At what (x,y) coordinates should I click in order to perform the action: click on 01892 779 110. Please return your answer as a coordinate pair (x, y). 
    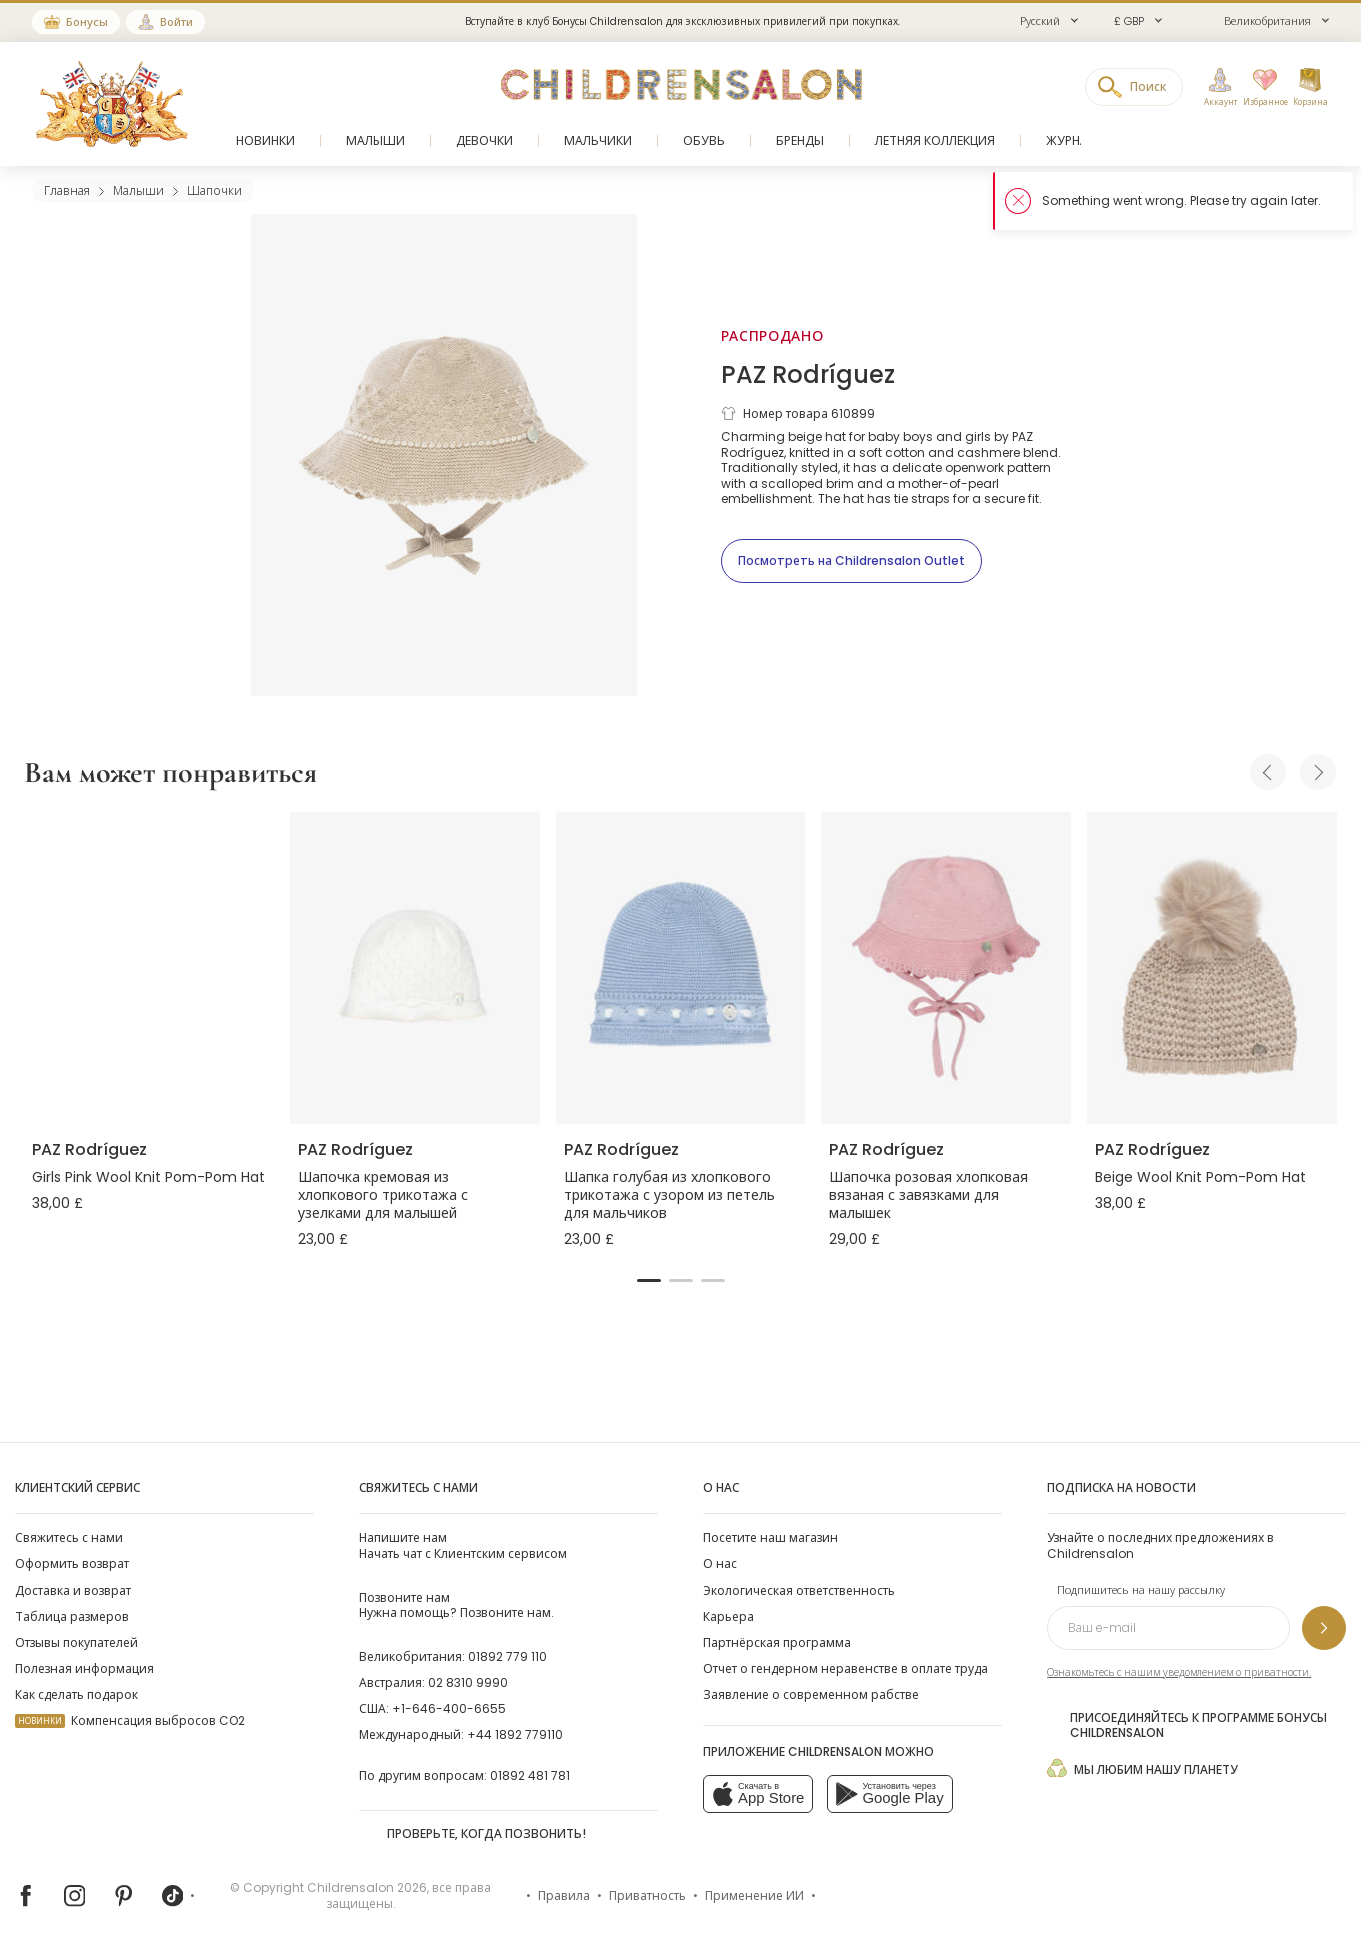
    Looking at the image, I should click on (507, 1656).